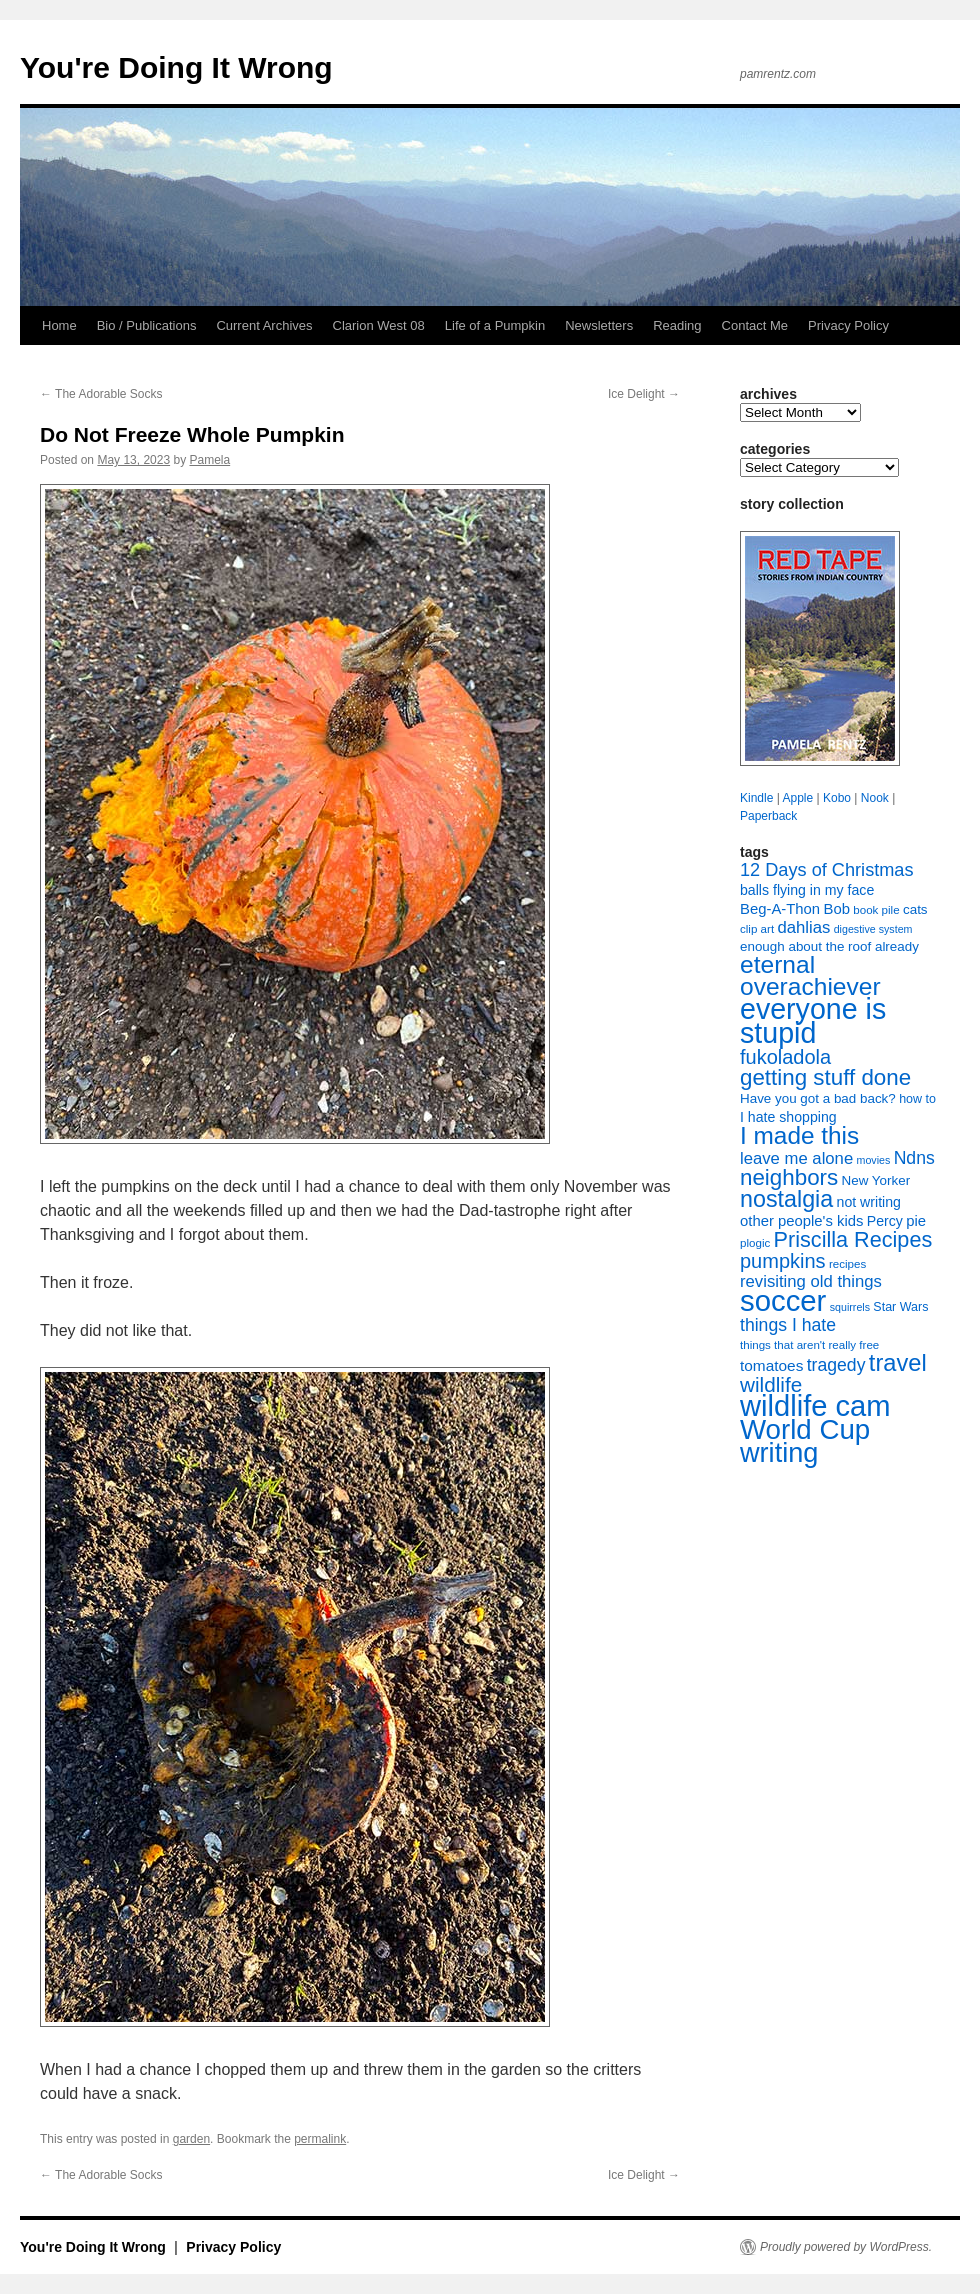  I want to click on pumpkins [pumpkins (22 items)], so click(783, 1261).